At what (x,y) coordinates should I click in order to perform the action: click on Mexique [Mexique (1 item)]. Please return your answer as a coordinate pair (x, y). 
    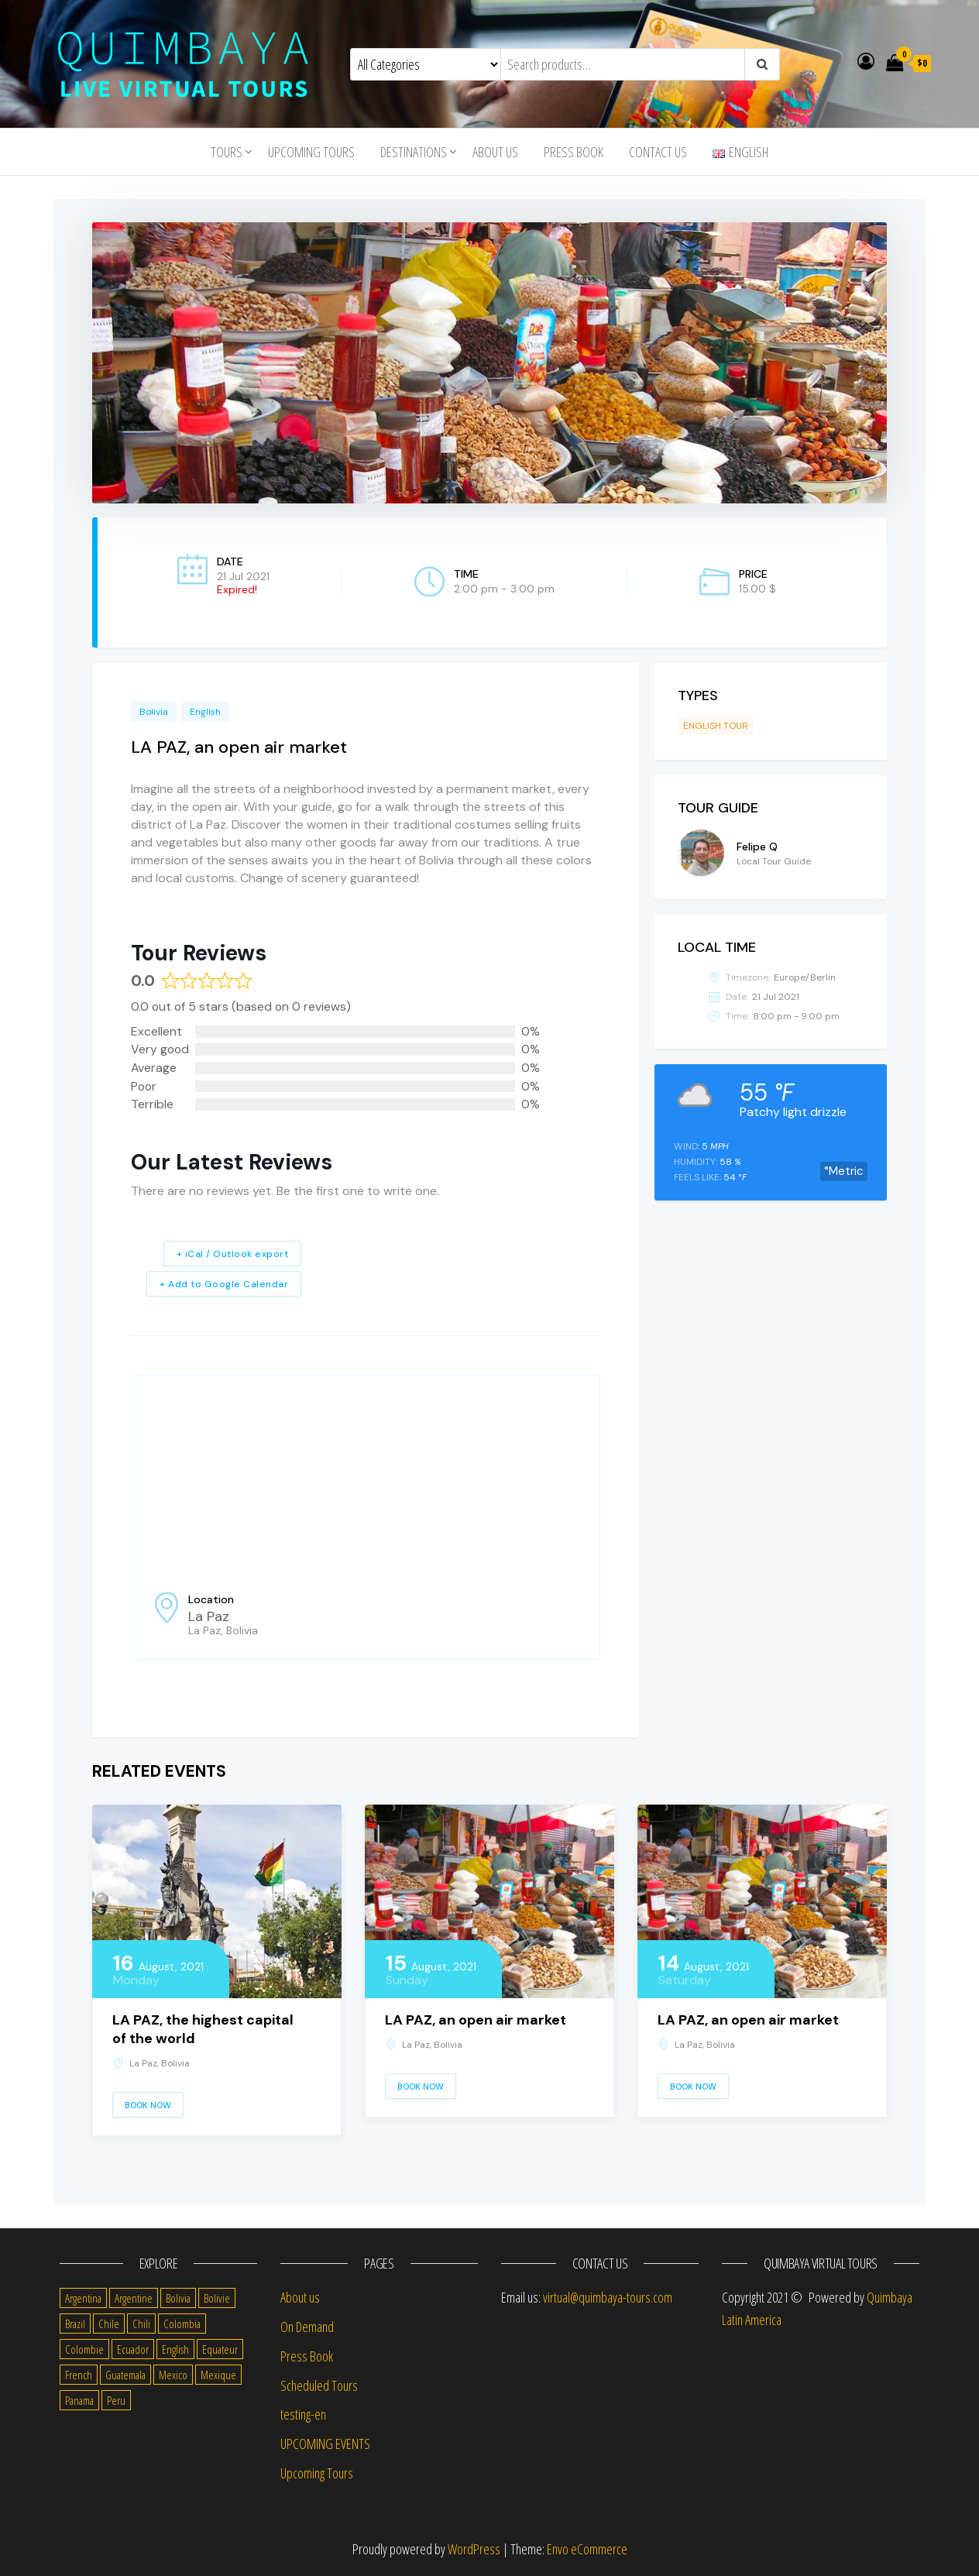
    Looking at the image, I should click on (218, 2374).